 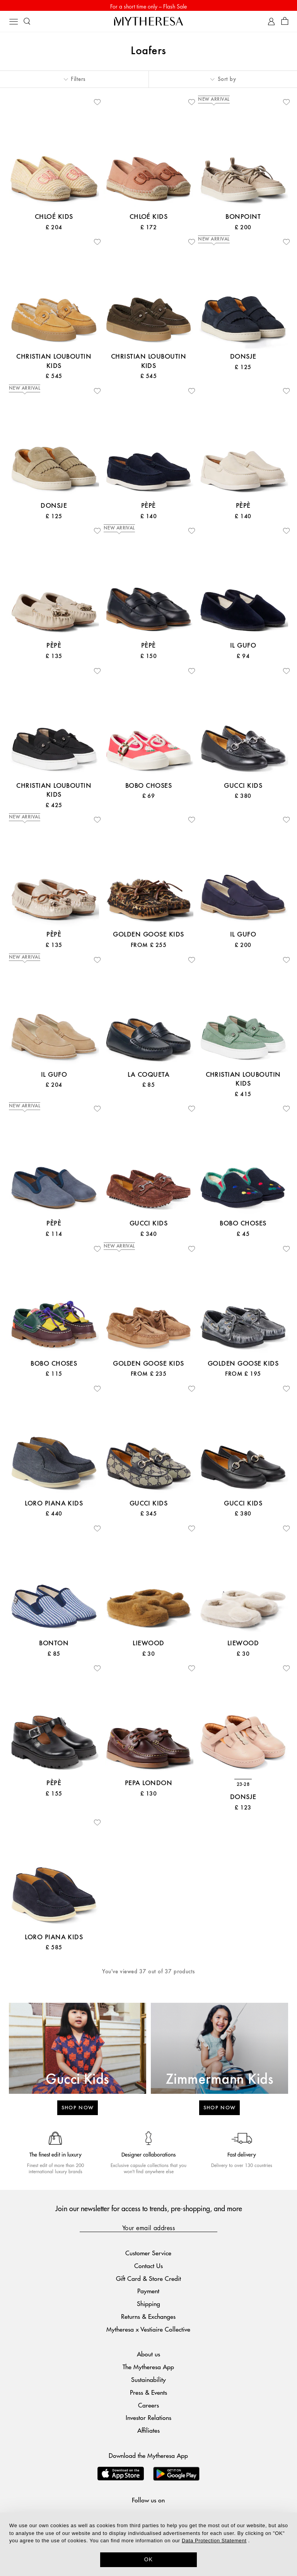 I want to click on Investor Relations, so click(x=148, y=2419).